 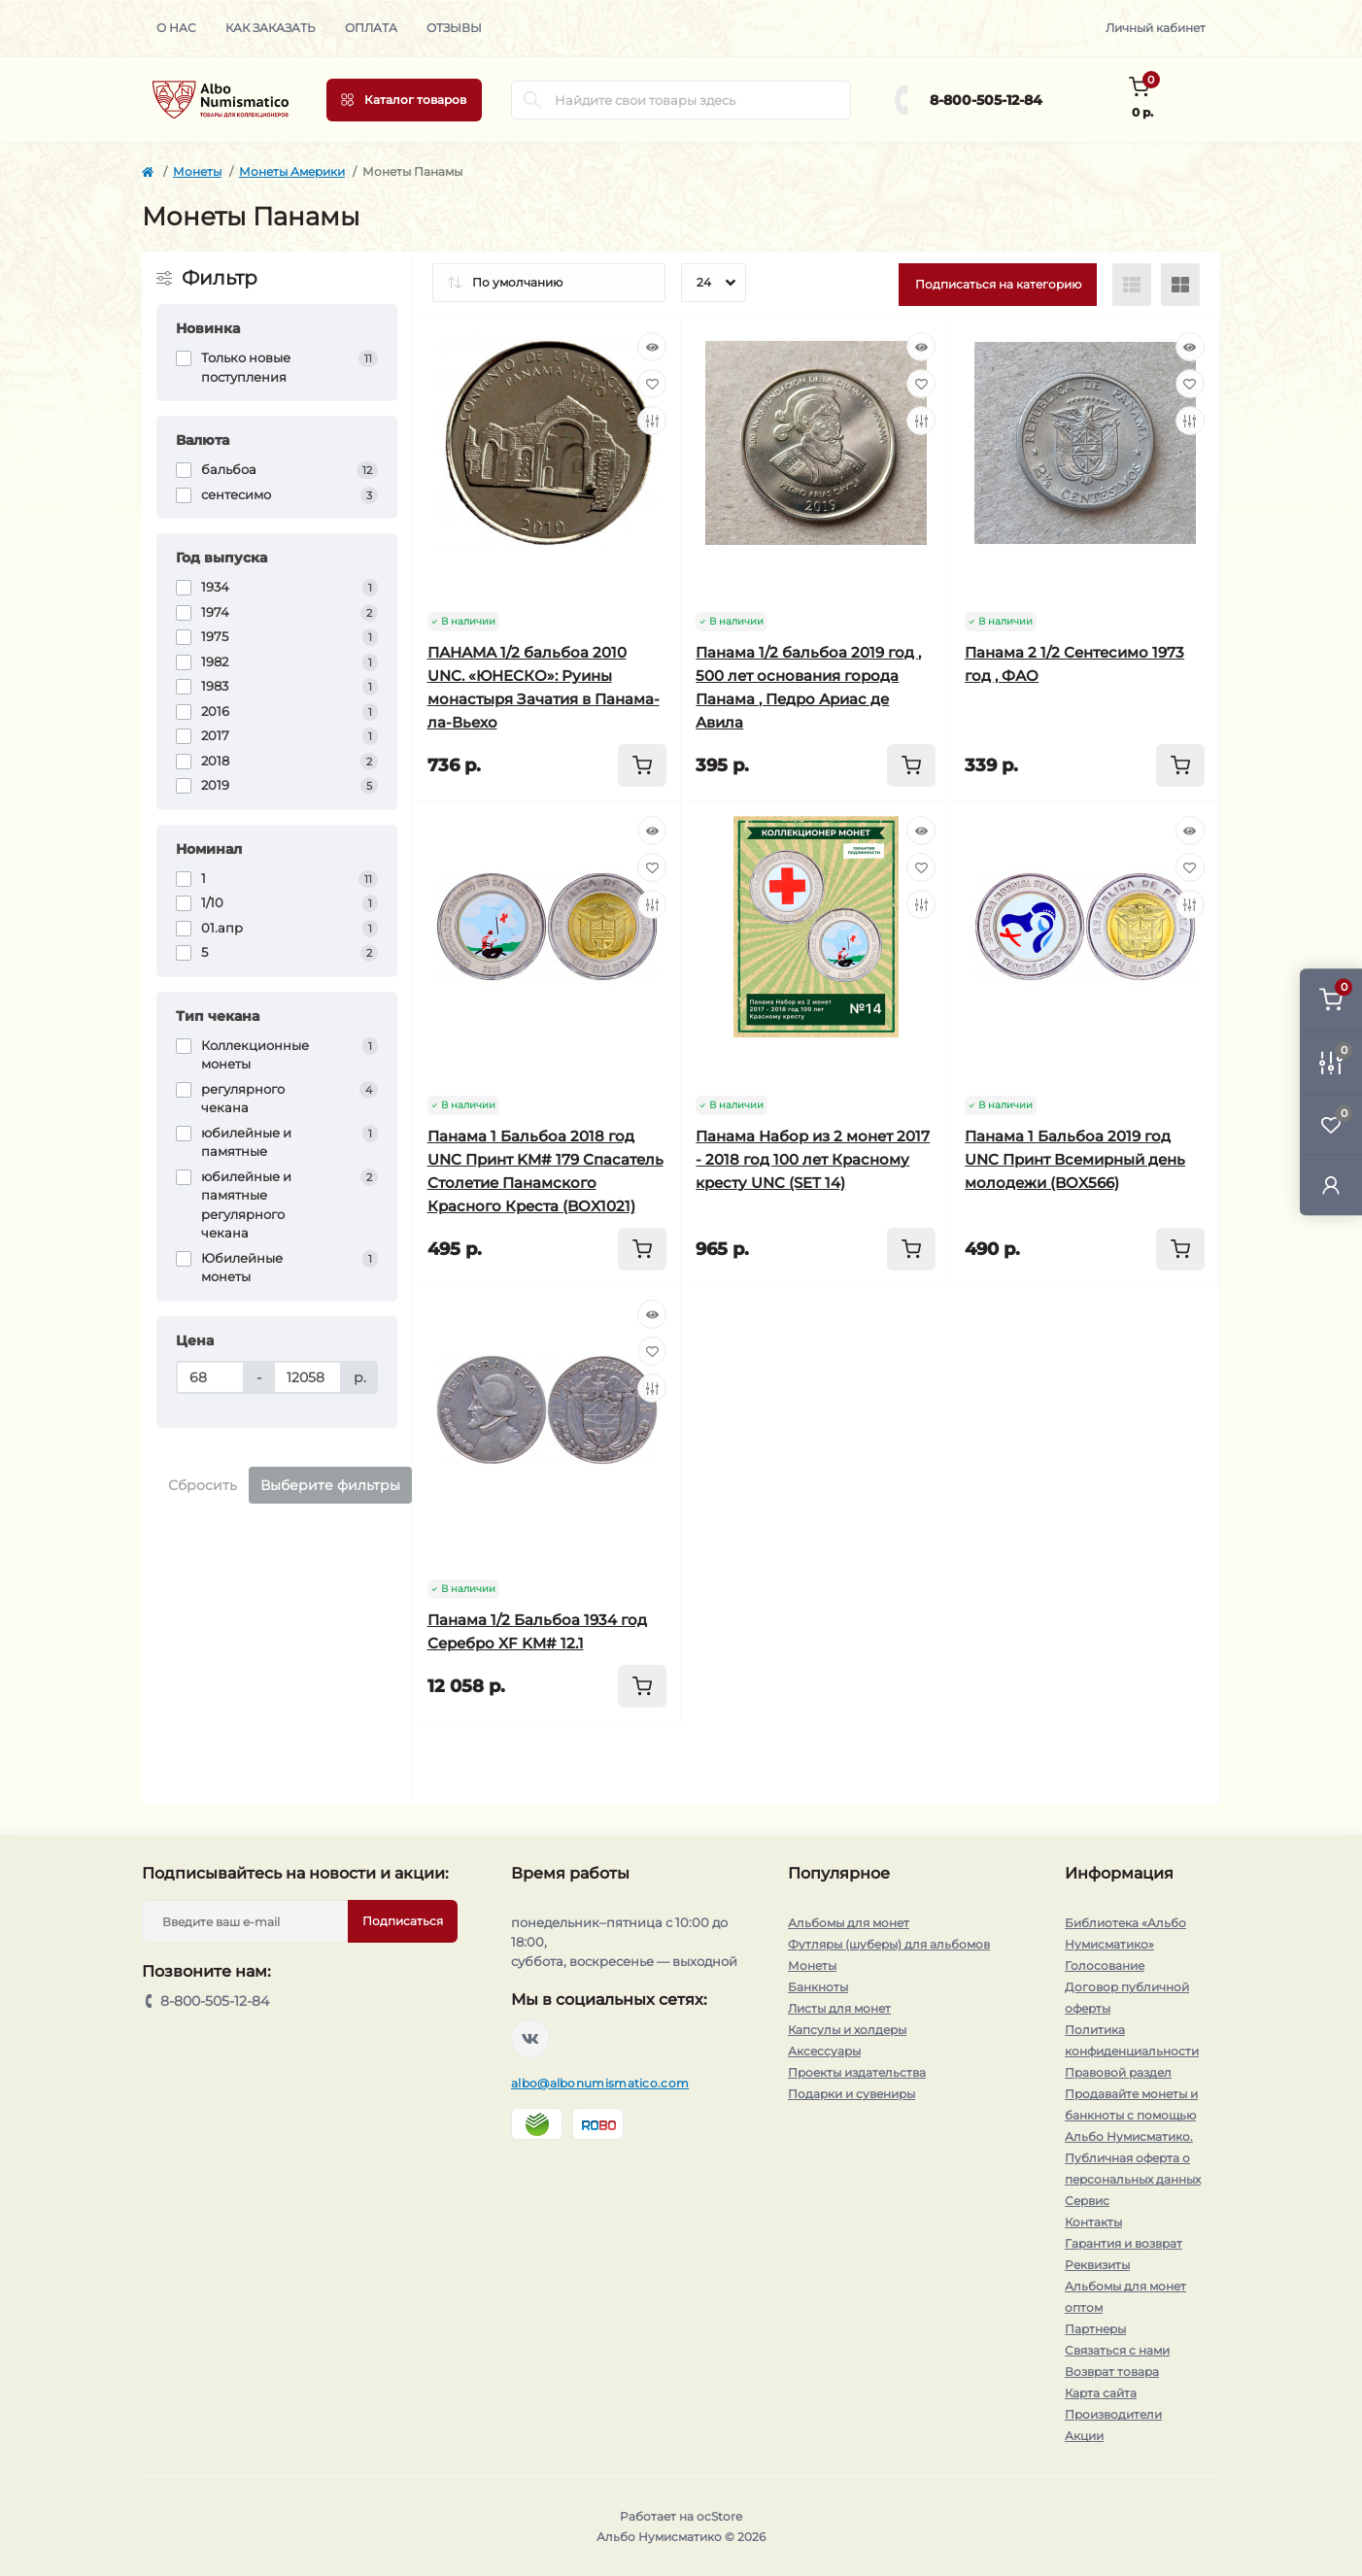 I want to click on Правовой раздел, so click(x=1118, y=2072).